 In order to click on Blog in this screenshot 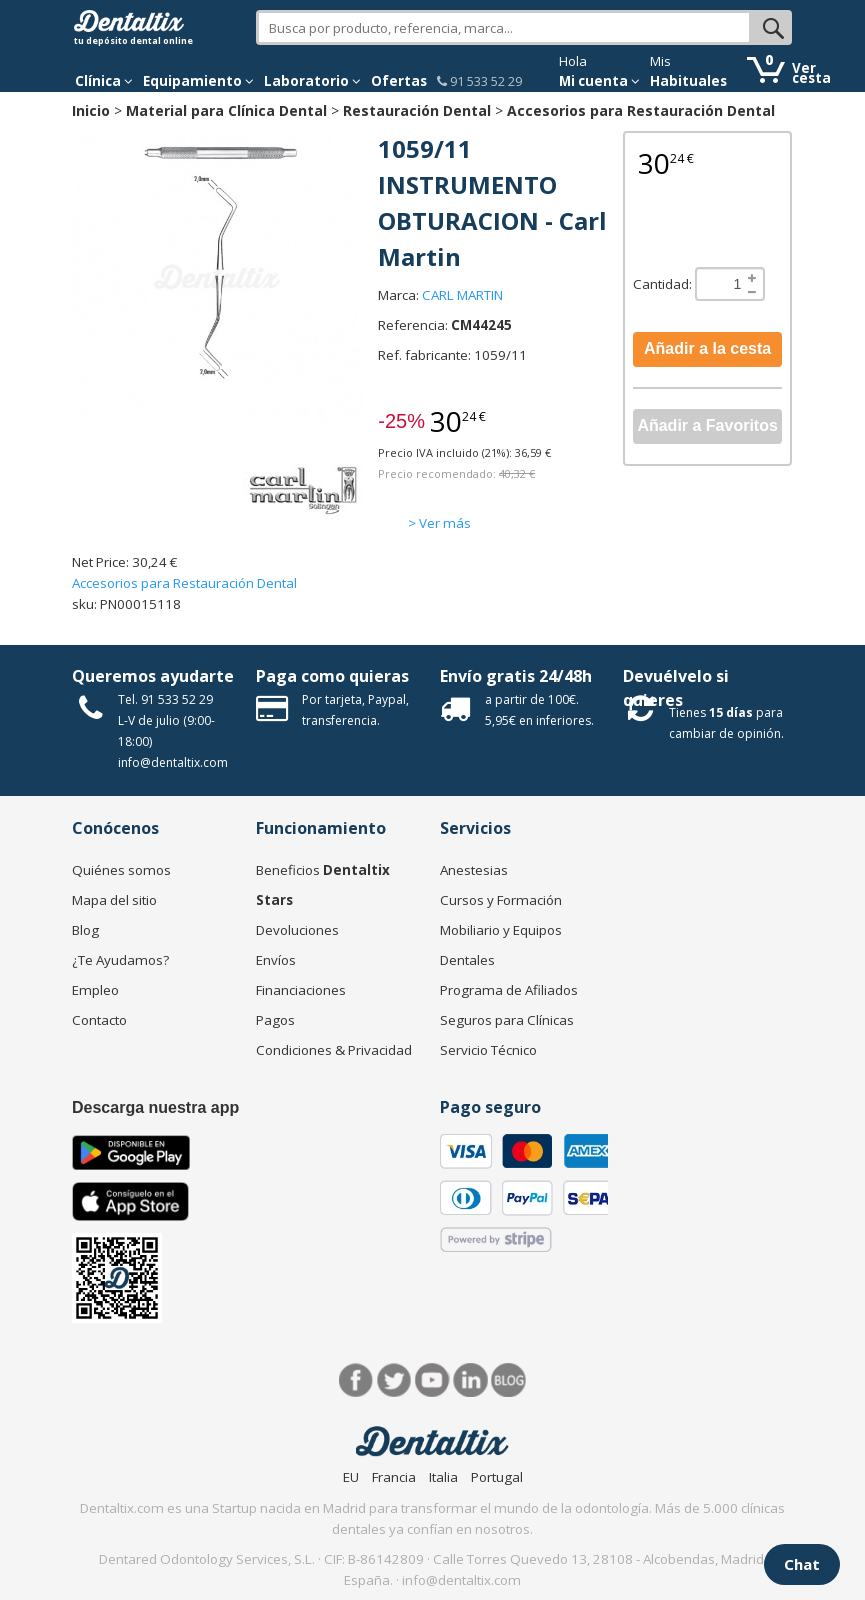, I will do `click(85, 930)`.